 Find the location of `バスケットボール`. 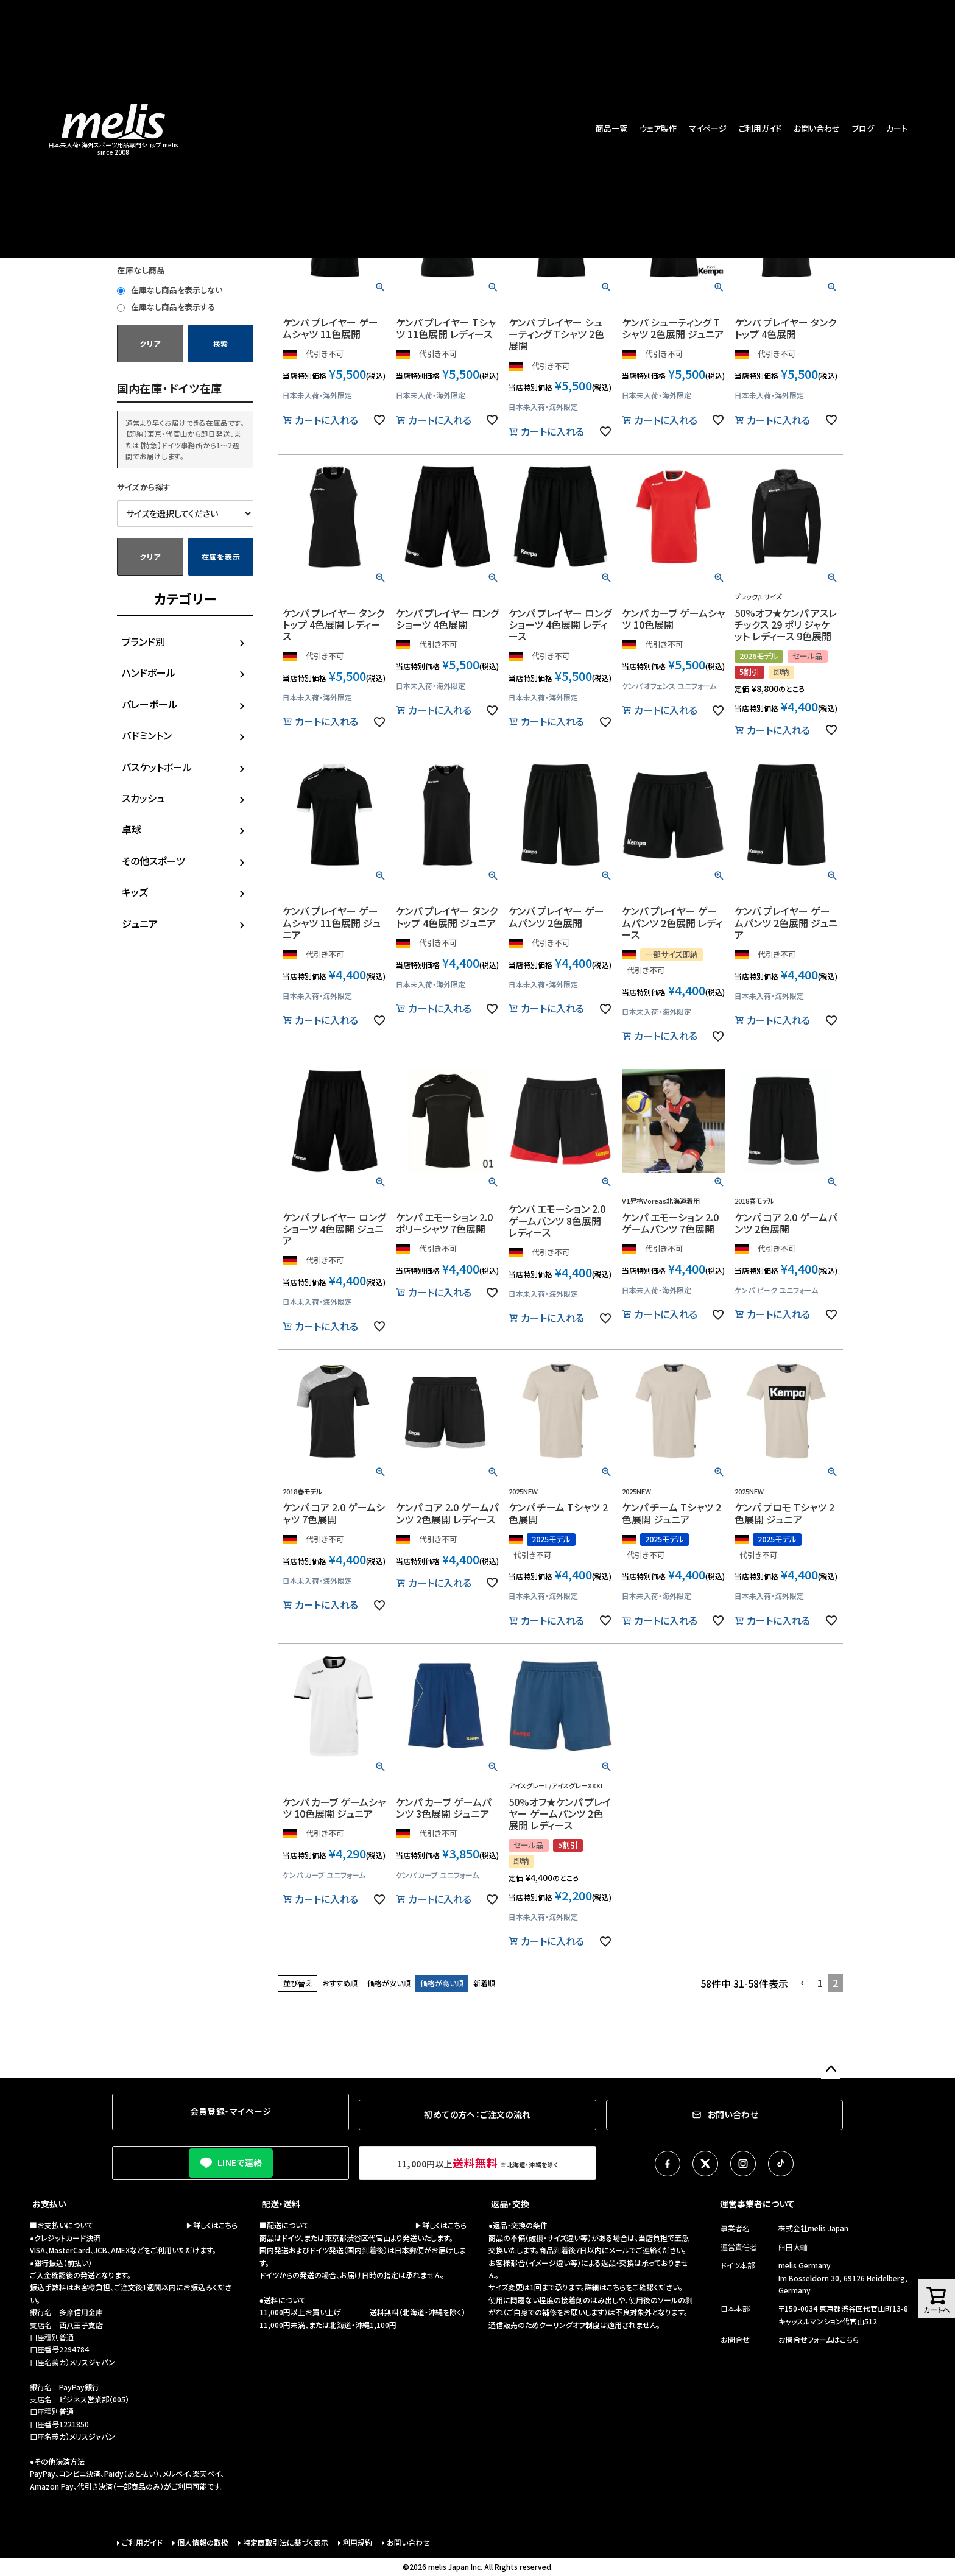

バスケットボール is located at coordinates (157, 767).